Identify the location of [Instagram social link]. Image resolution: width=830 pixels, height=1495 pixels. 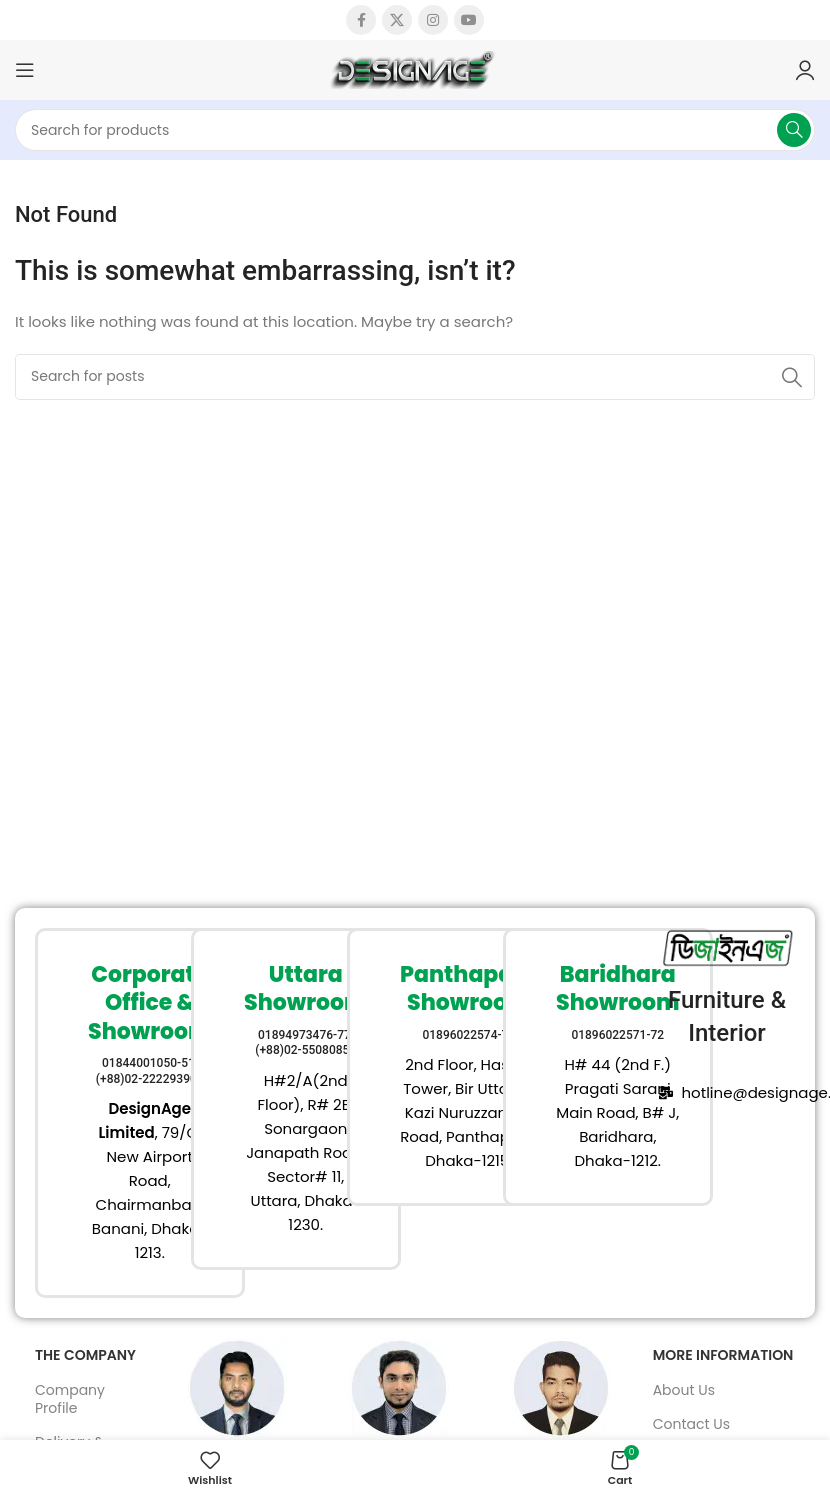
(433, 20).